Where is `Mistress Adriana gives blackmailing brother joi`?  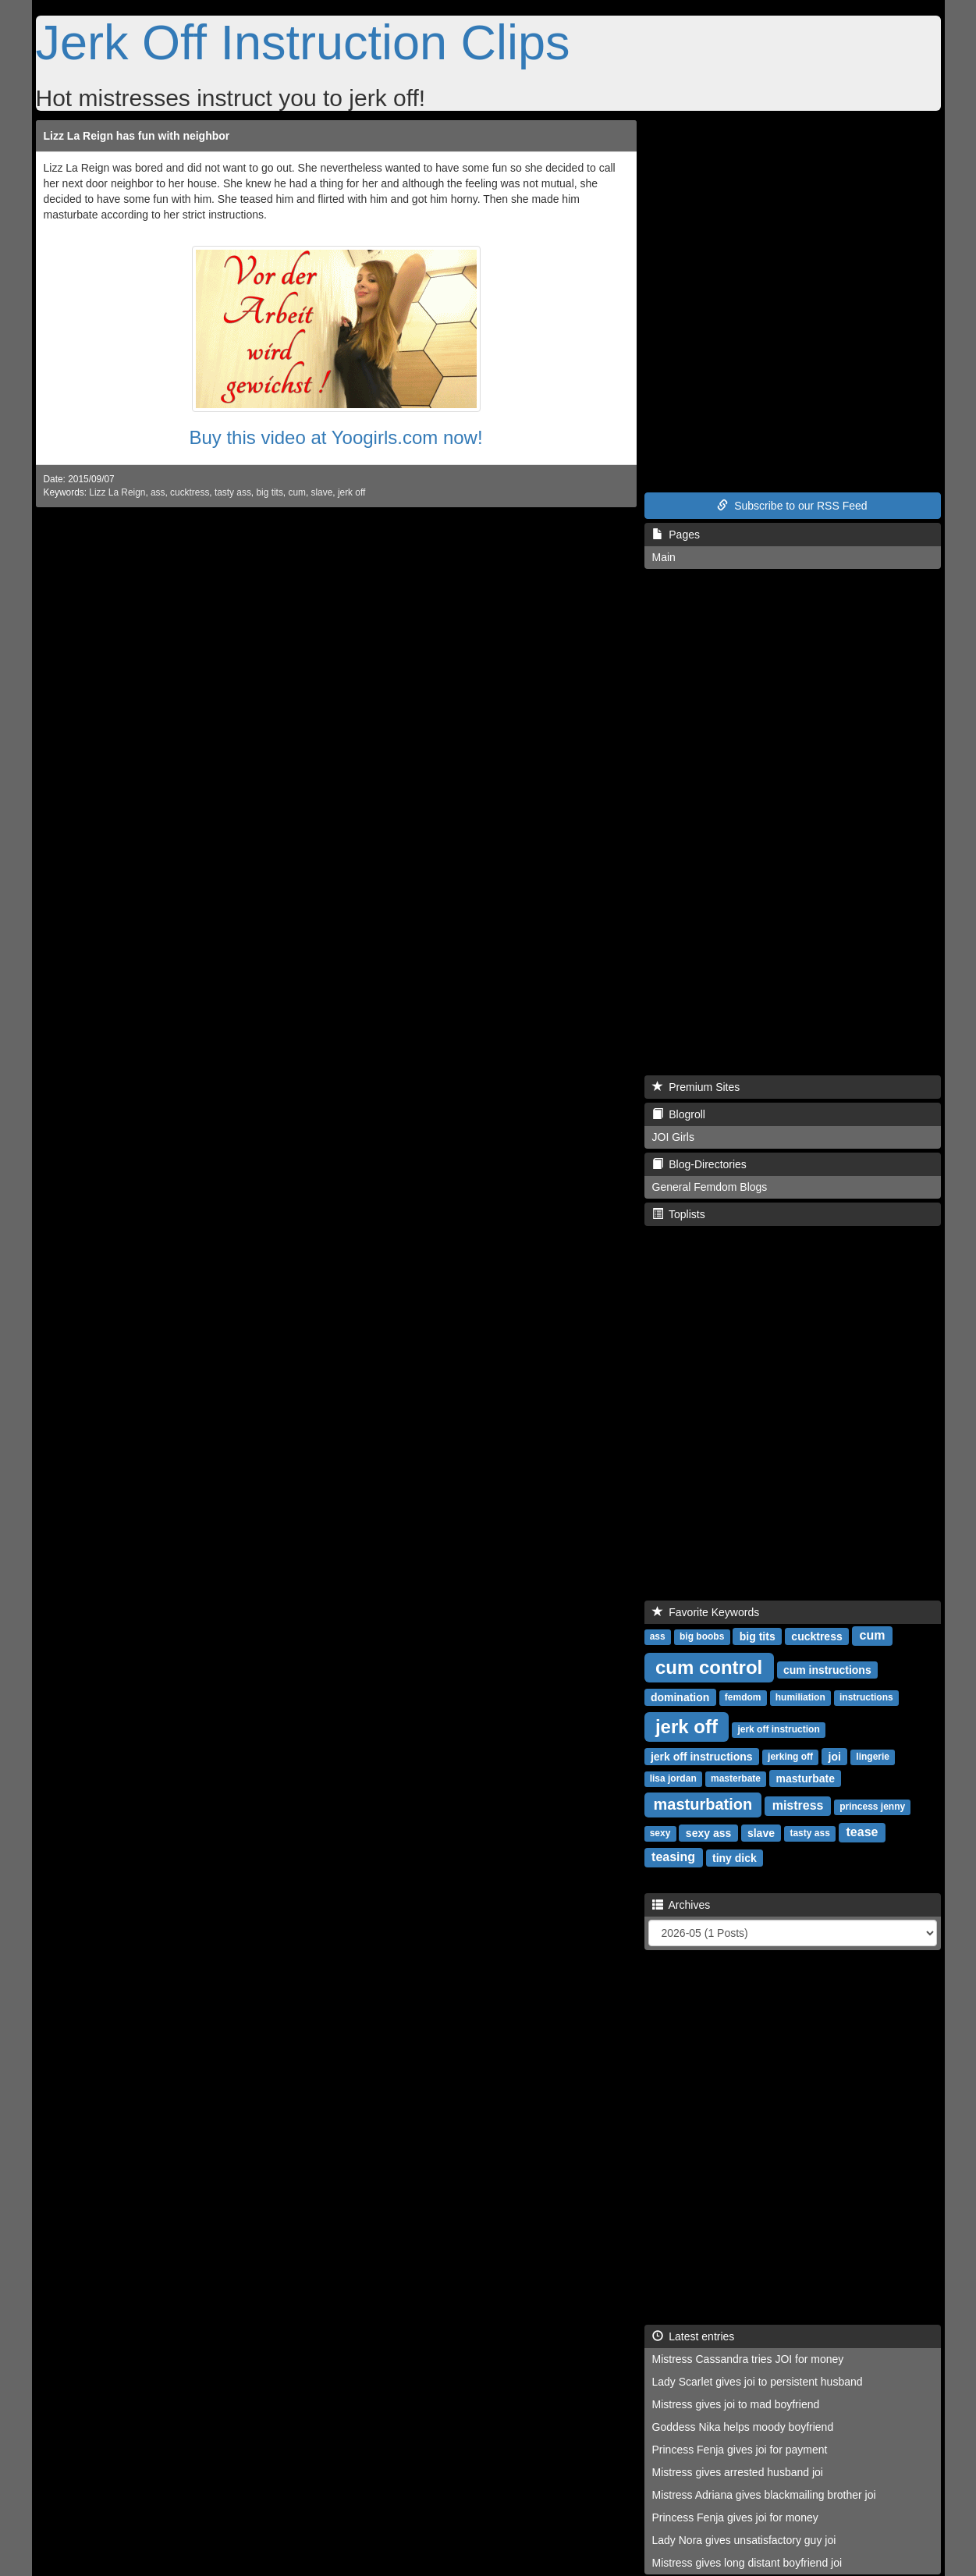 Mistress Adriana gives blackmailing brother joi is located at coordinates (764, 2495).